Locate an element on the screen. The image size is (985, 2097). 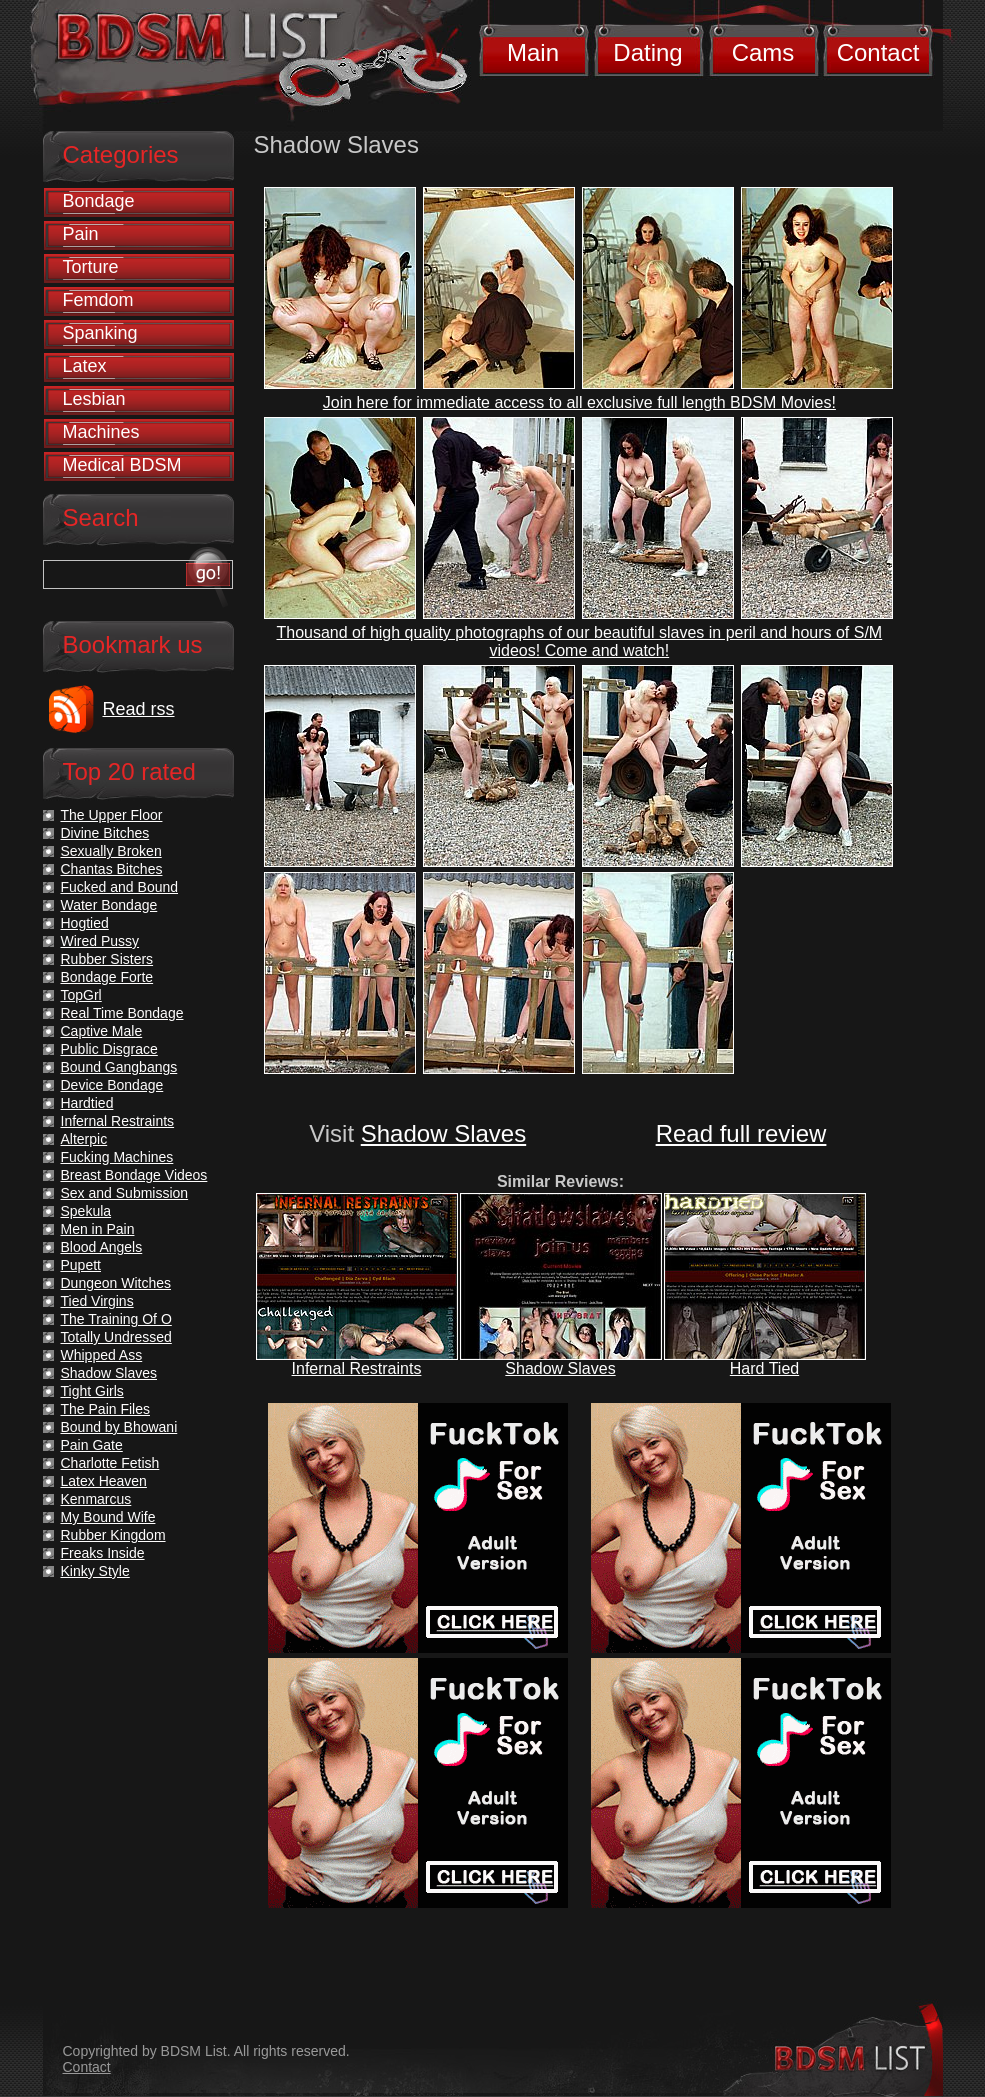
Cams is located at coordinates (763, 52).